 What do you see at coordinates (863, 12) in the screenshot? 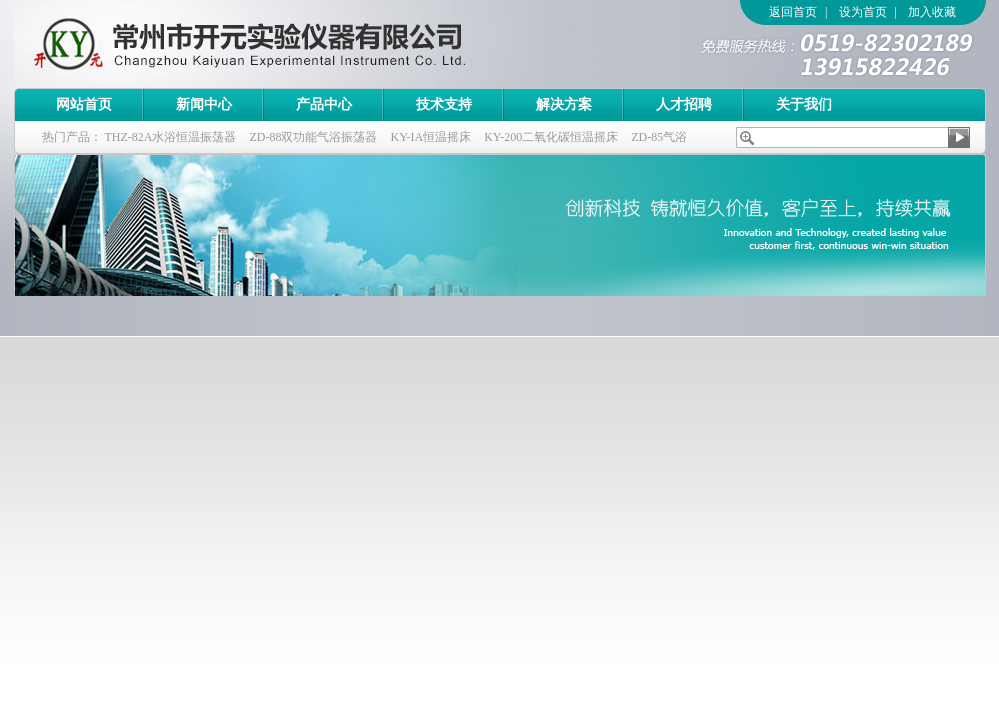
I see `设为首页` at bounding box center [863, 12].